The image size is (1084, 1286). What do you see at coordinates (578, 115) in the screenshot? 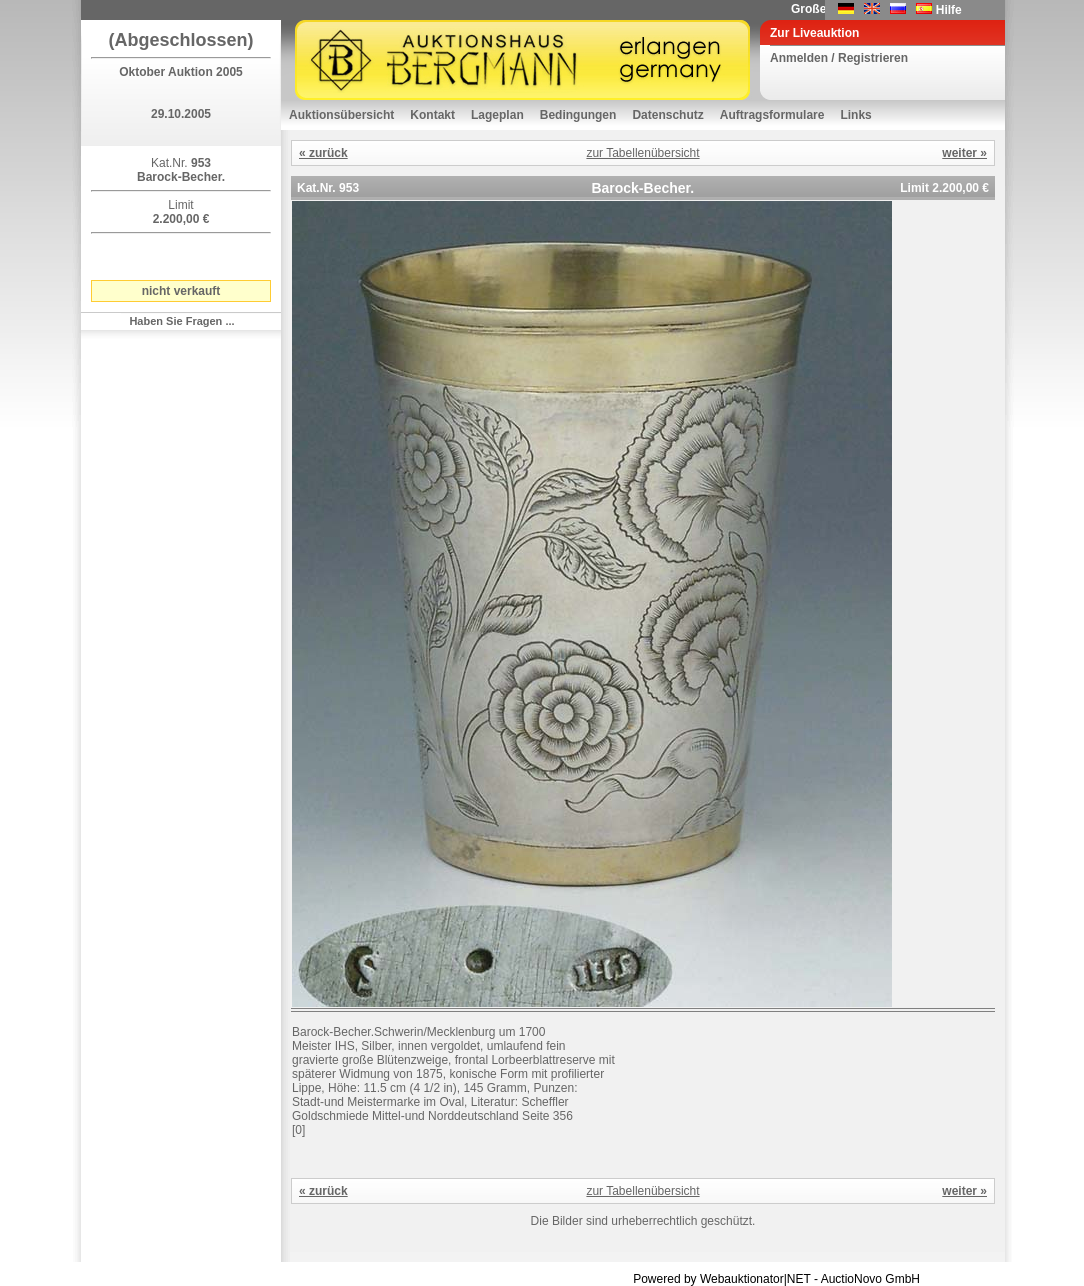
I see `Bedingungen` at bounding box center [578, 115].